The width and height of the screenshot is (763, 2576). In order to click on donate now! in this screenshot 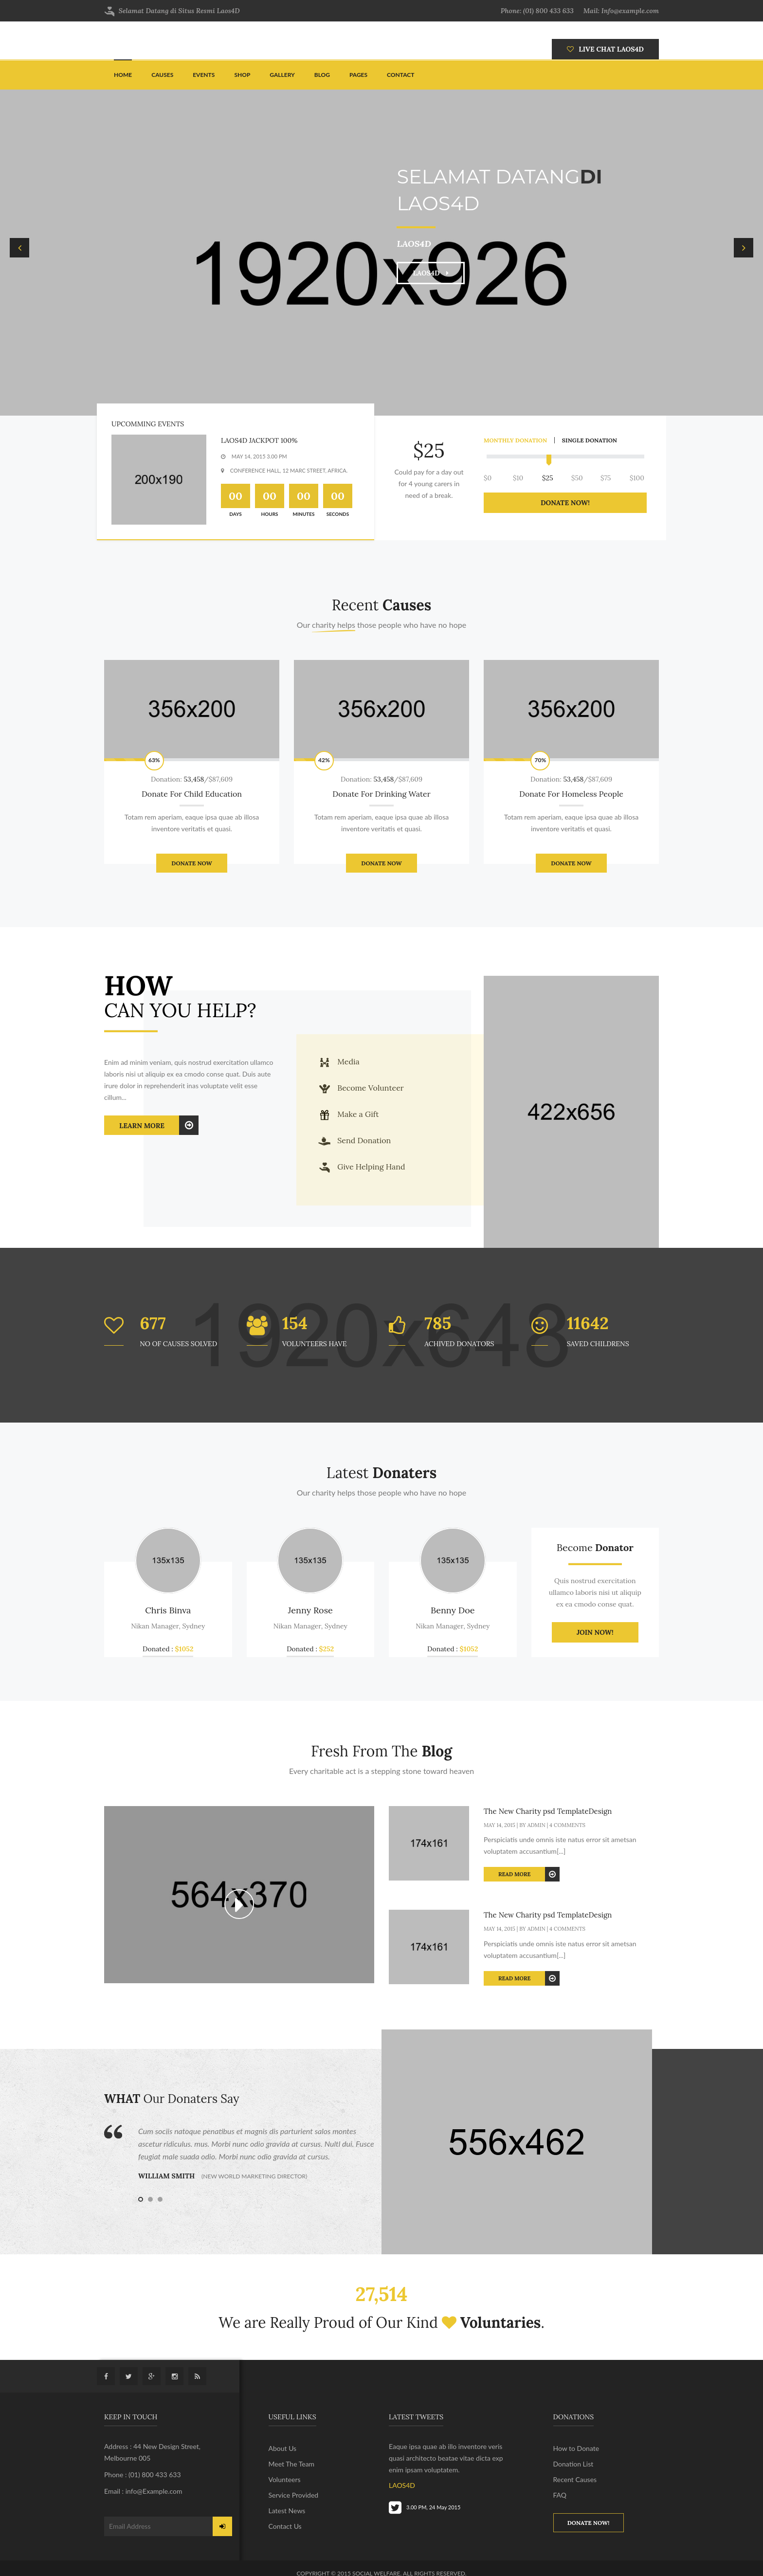, I will do `click(565, 502)`.